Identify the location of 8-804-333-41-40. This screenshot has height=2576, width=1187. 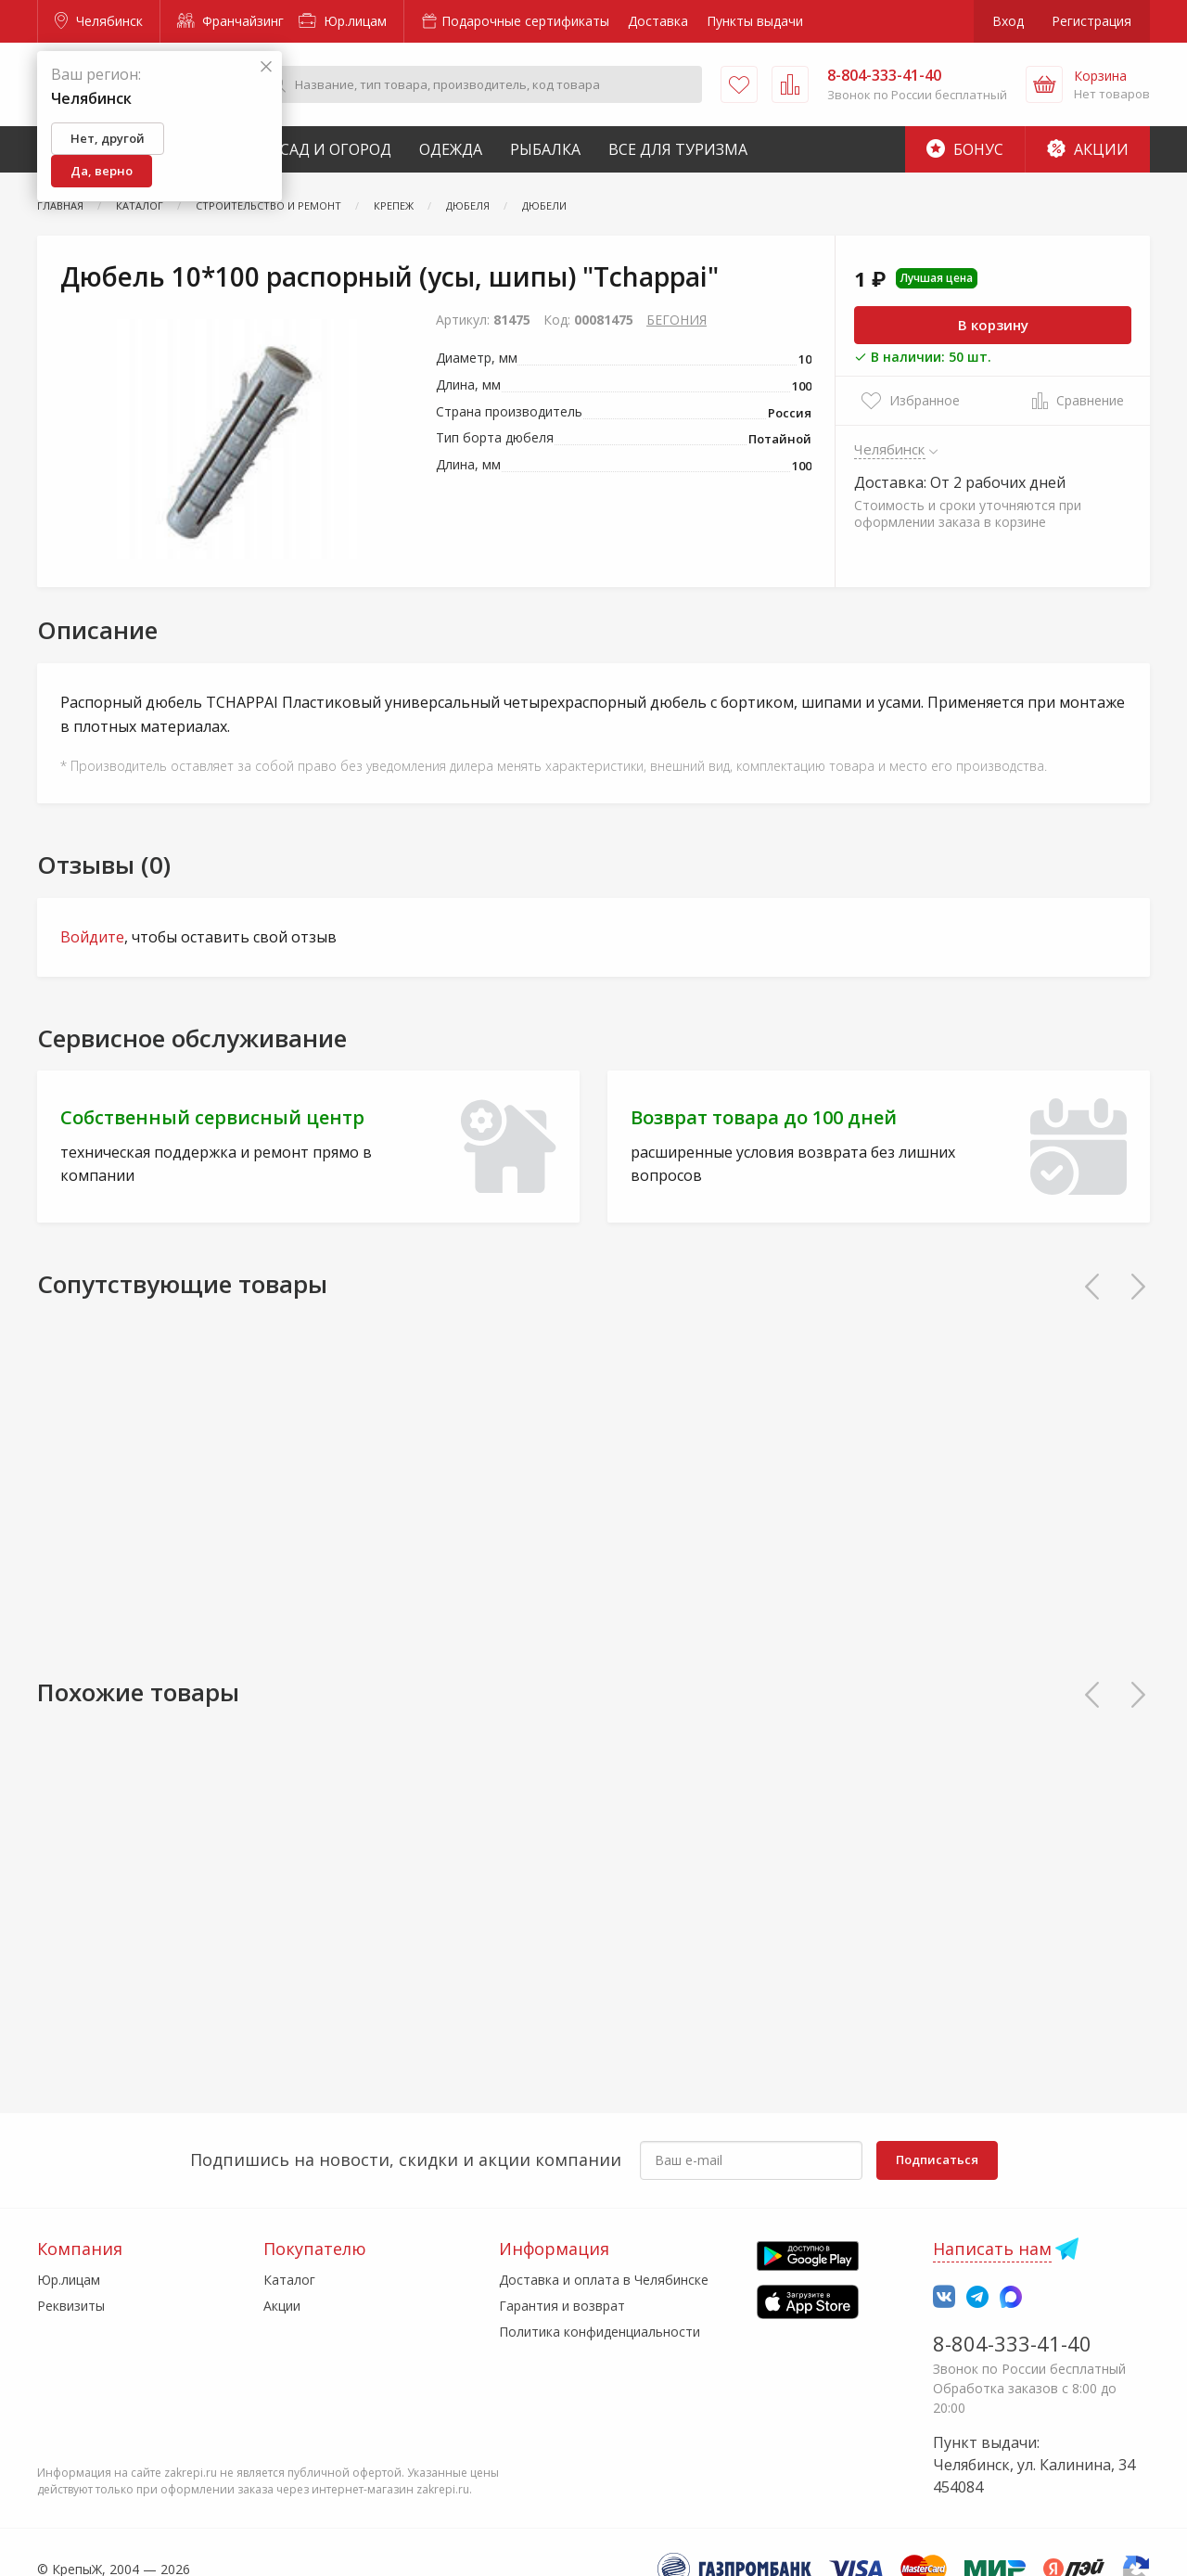
(1012, 2343).